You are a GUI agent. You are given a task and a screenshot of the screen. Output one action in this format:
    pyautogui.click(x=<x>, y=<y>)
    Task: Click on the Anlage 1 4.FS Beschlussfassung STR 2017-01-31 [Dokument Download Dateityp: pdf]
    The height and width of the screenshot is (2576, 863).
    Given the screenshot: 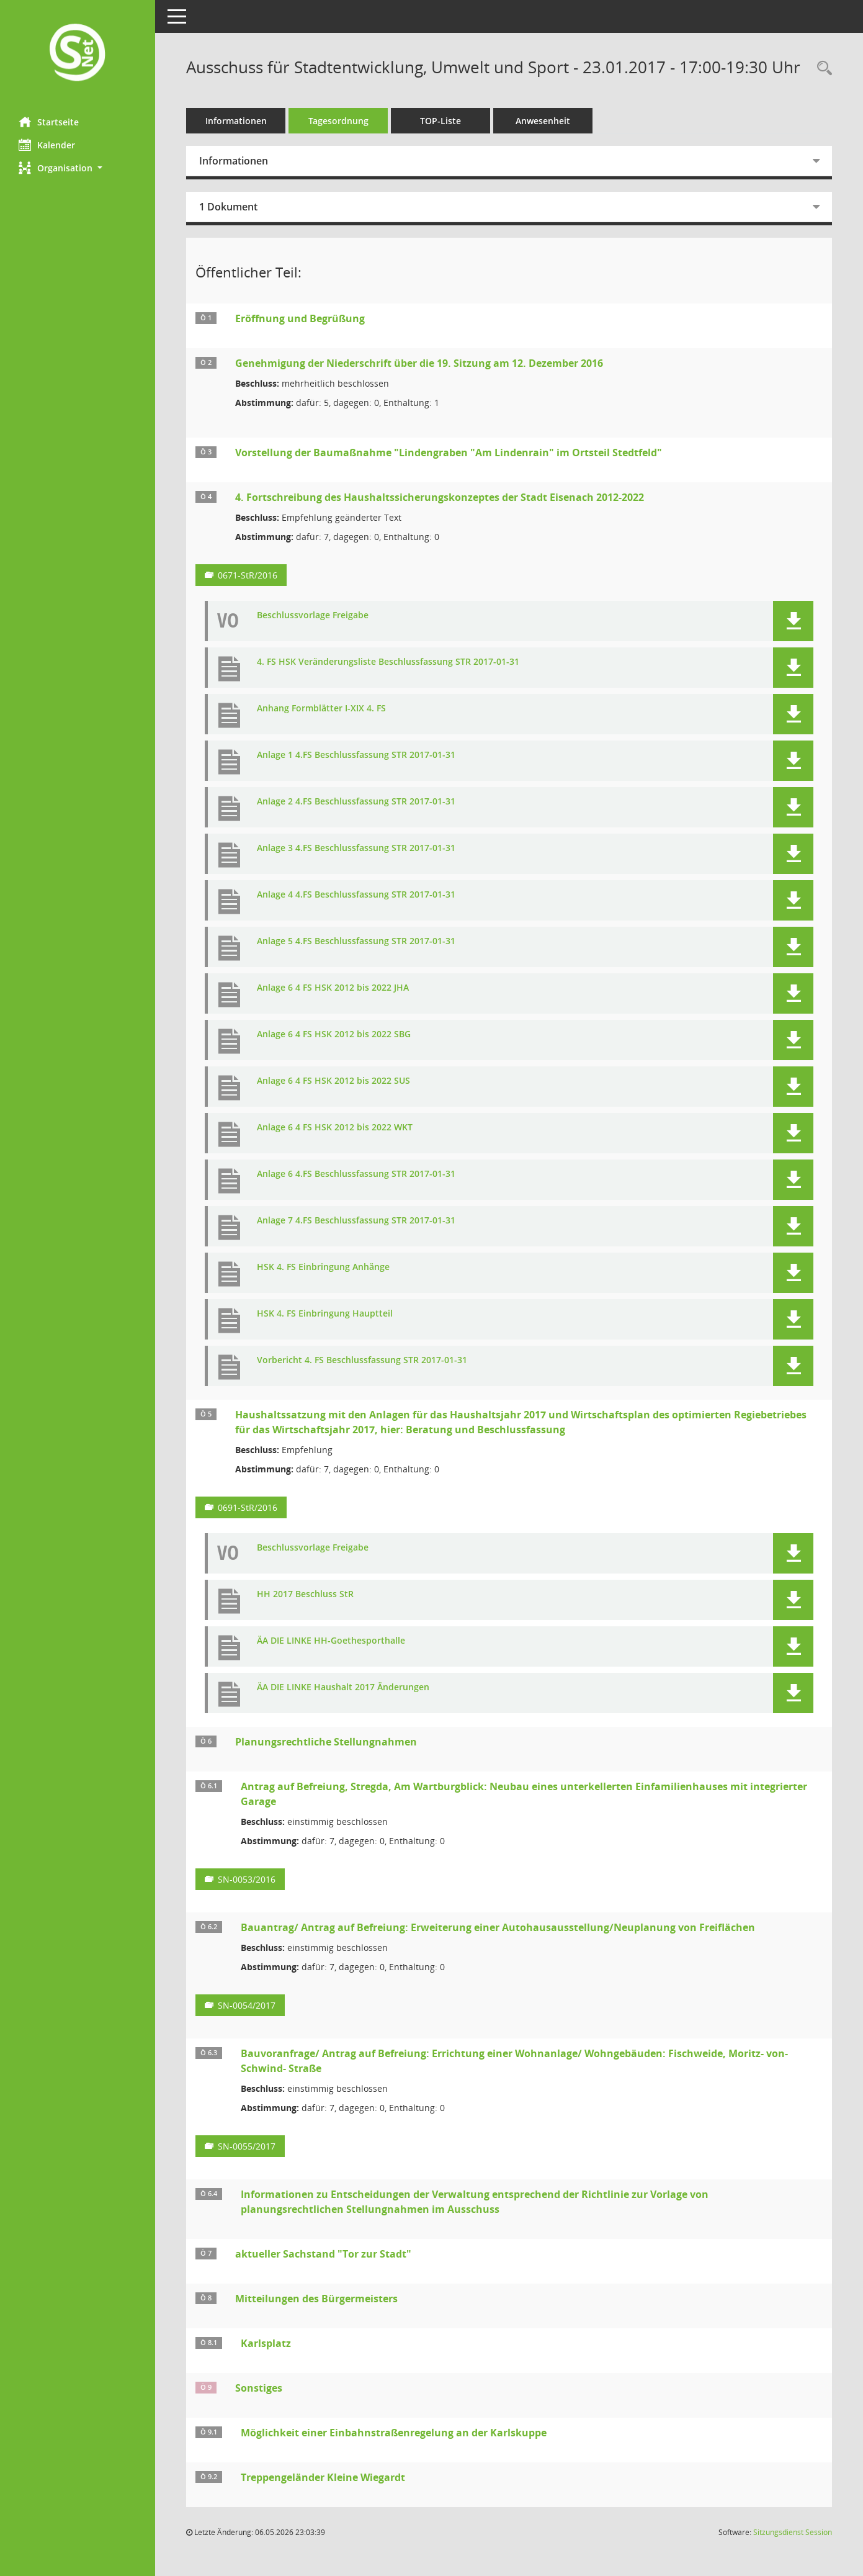 What is the action you would take?
    pyautogui.click(x=356, y=755)
    